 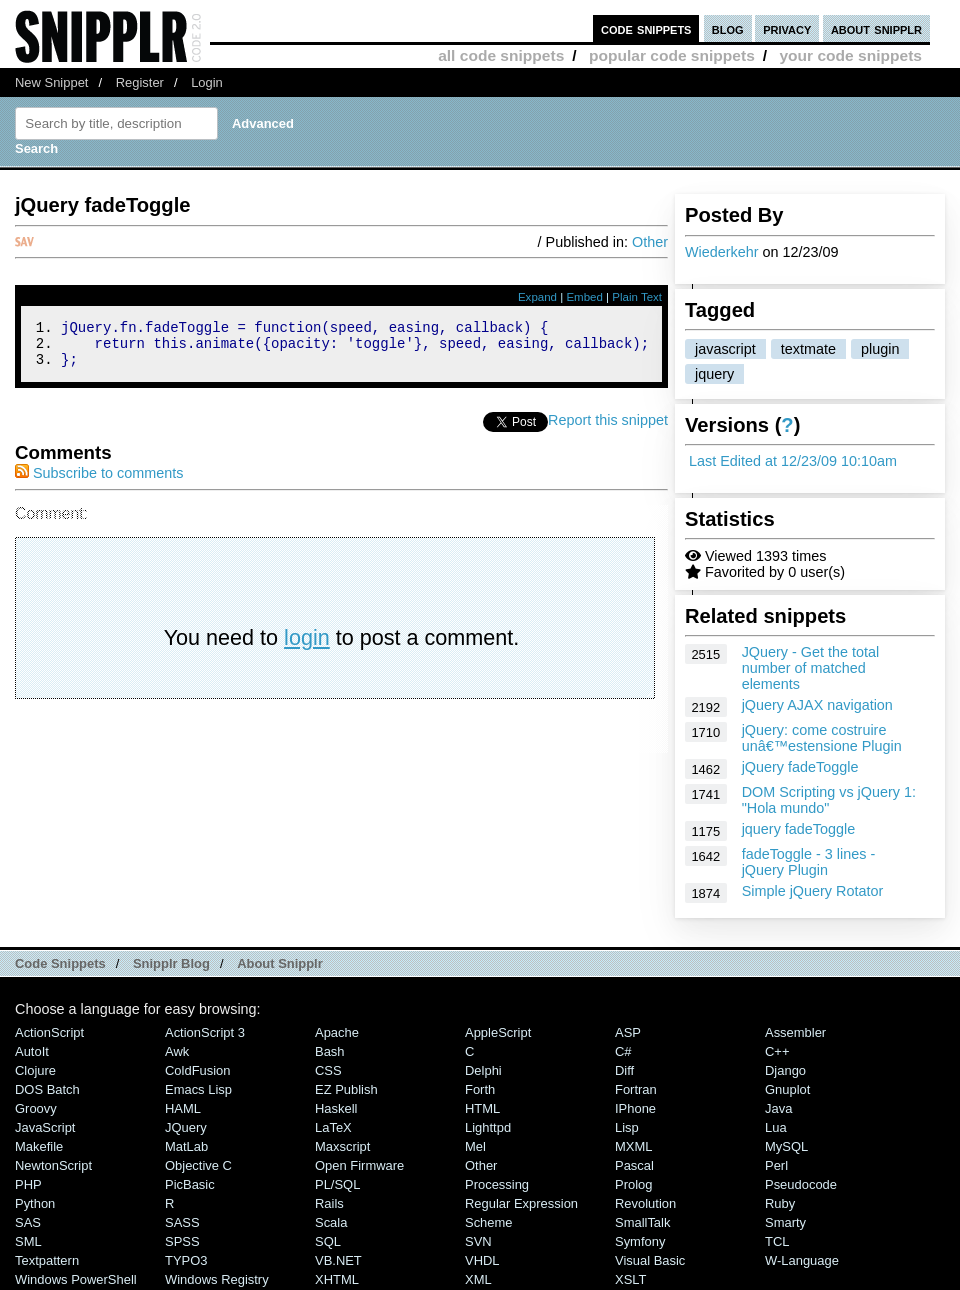 What do you see at coordinates (328, 1241) in the screenshot?
I see `SQL` at bounding box center [328, 1241].